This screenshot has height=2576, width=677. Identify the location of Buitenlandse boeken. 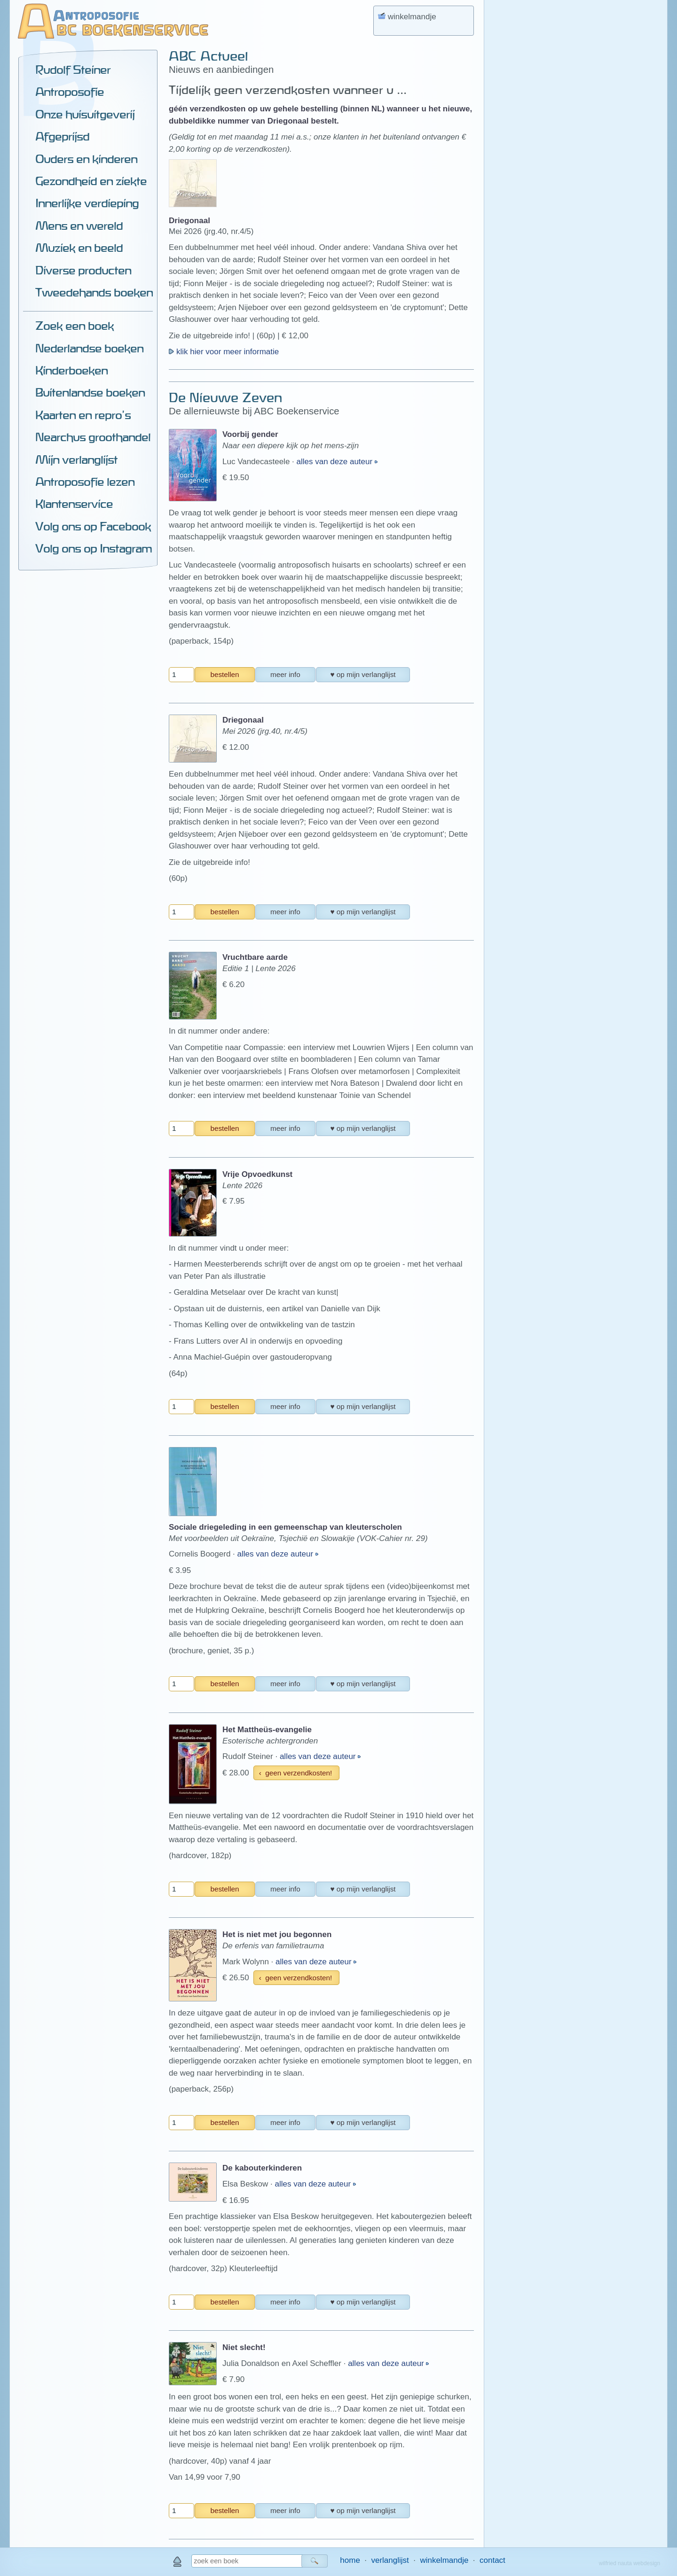
(90, 392).